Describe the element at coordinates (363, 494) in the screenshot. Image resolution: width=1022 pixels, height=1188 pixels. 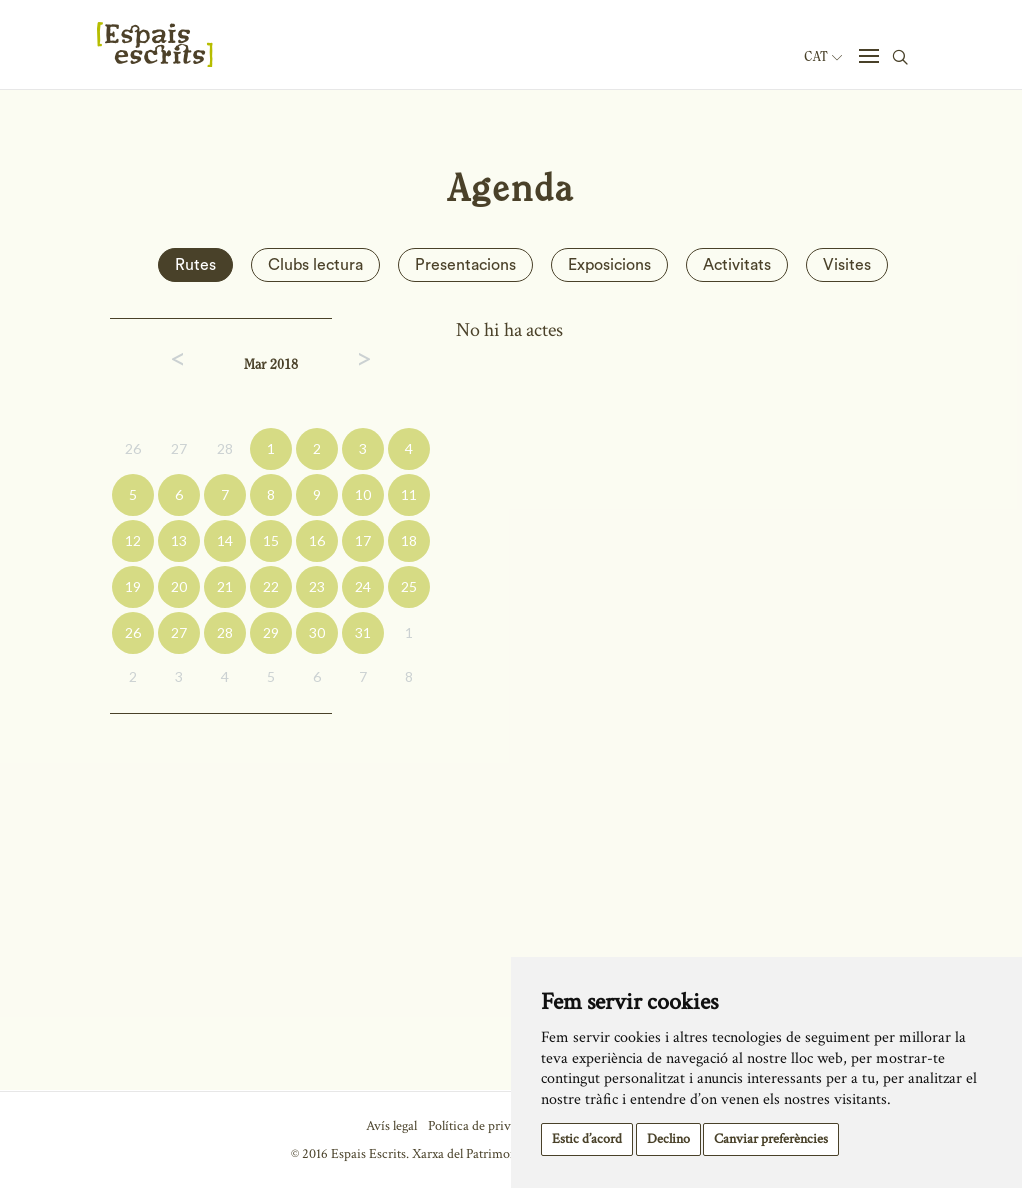
I see `10` at that location.